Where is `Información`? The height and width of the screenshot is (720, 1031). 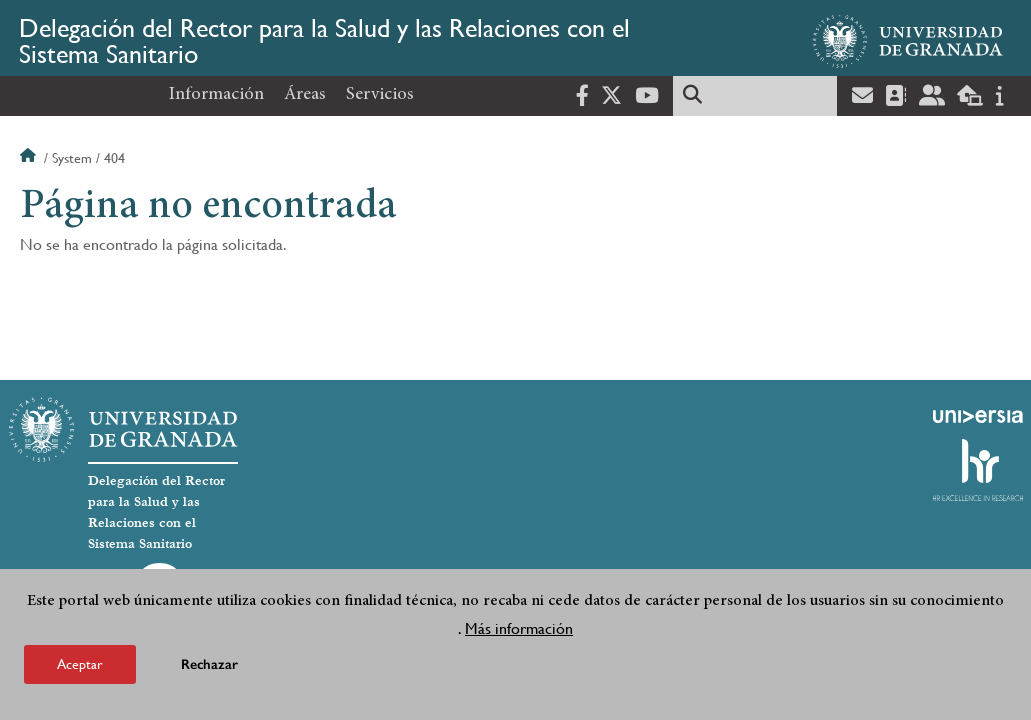
Información is located at coordinates (216, 95).